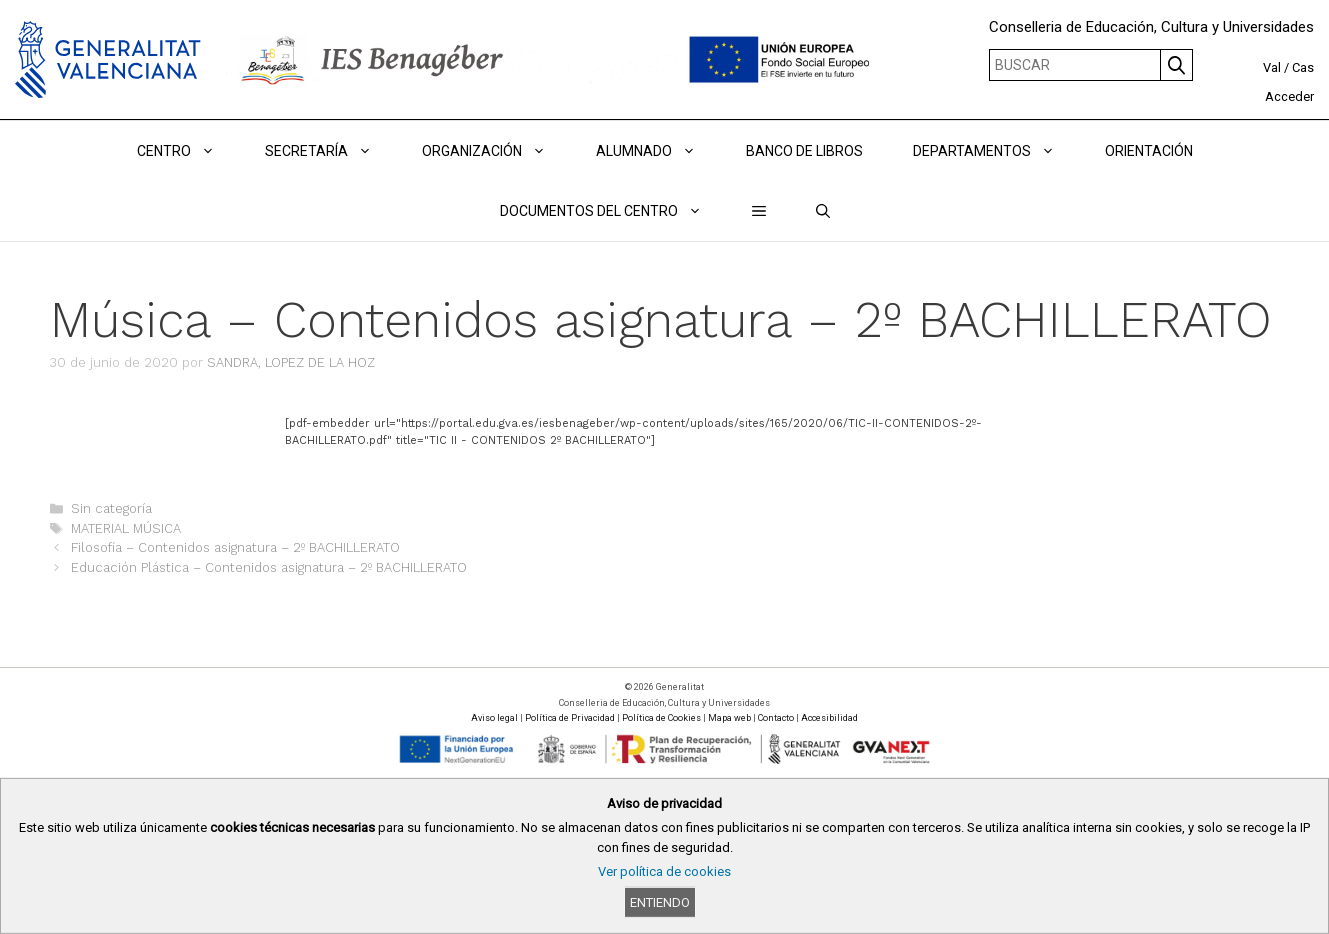 This screenshot has height=934, width=1329. Describe the element at coordinates (996, 151) in the screenshot. I see `DEPARTAMENTOS` at that location.